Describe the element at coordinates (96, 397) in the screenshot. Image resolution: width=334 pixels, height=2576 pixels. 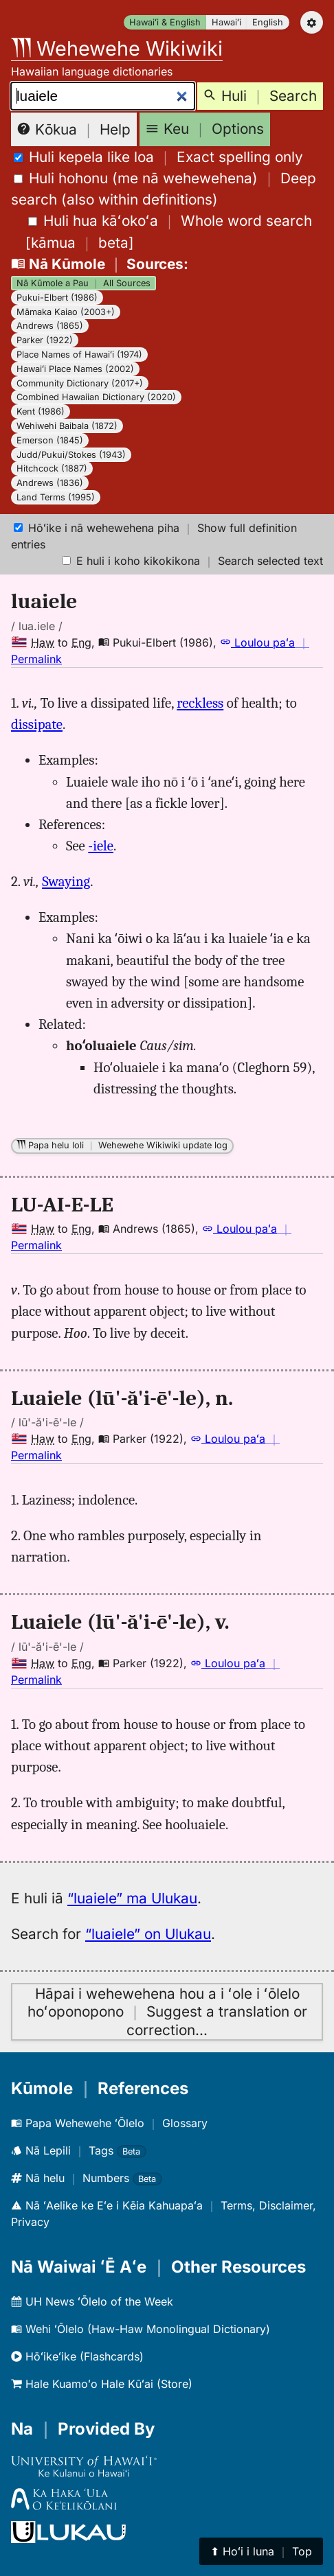
I see `Combined Hawaiian Dictionary (2020)` at that location.